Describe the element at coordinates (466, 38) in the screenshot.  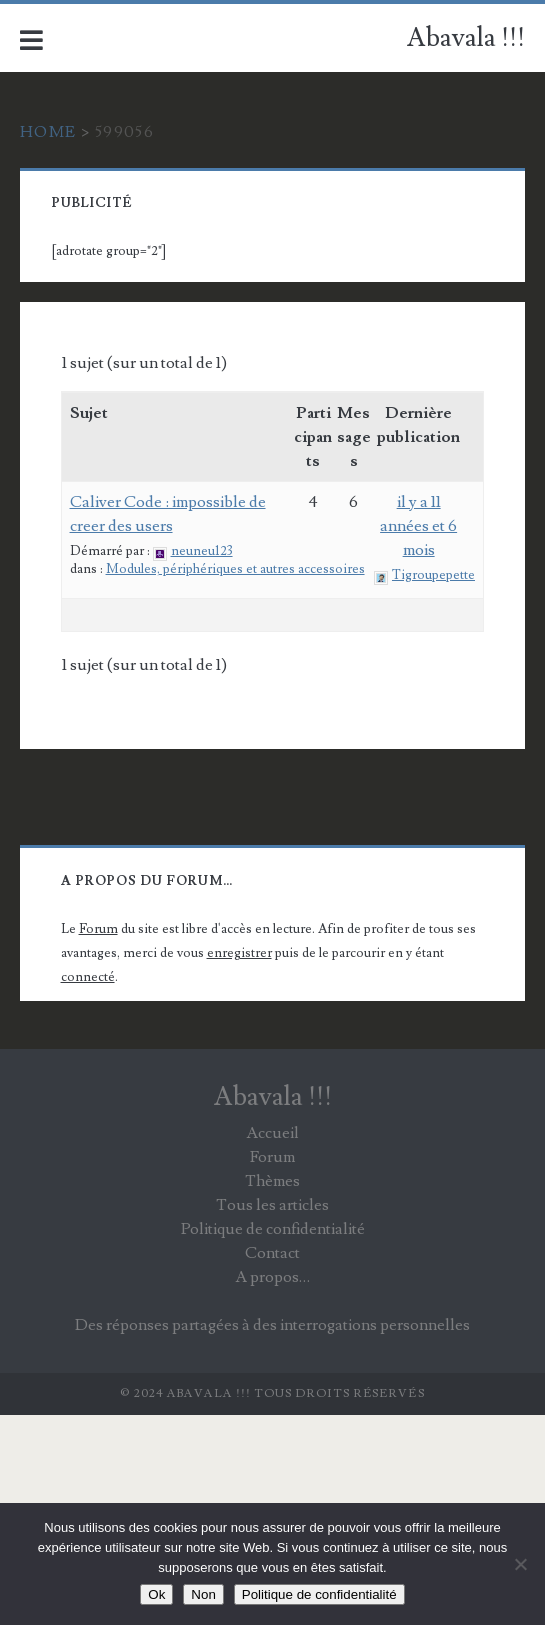
I see `Abavala !!!` at that location.